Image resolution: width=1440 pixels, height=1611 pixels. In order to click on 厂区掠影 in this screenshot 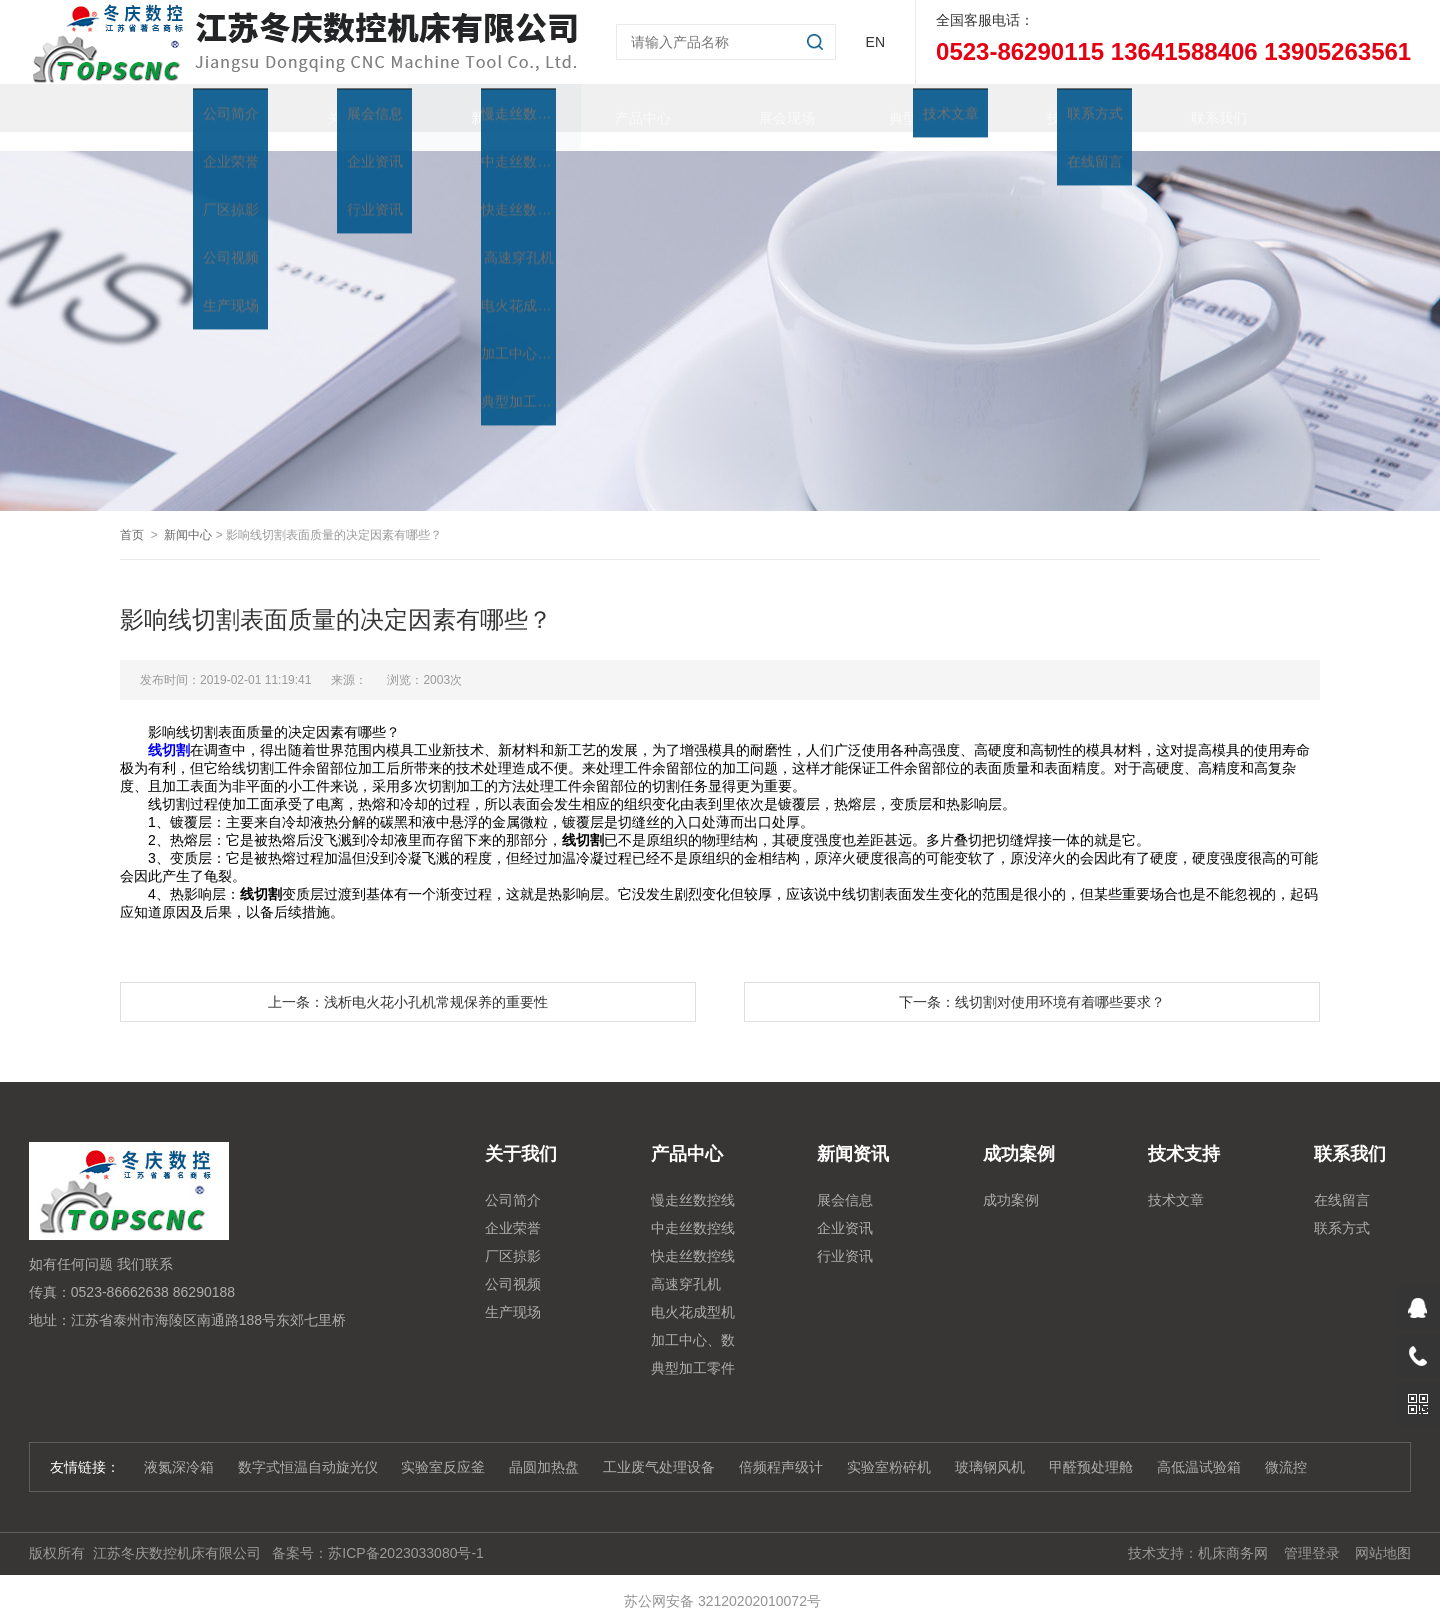, I will do `click(513, 1237)`.